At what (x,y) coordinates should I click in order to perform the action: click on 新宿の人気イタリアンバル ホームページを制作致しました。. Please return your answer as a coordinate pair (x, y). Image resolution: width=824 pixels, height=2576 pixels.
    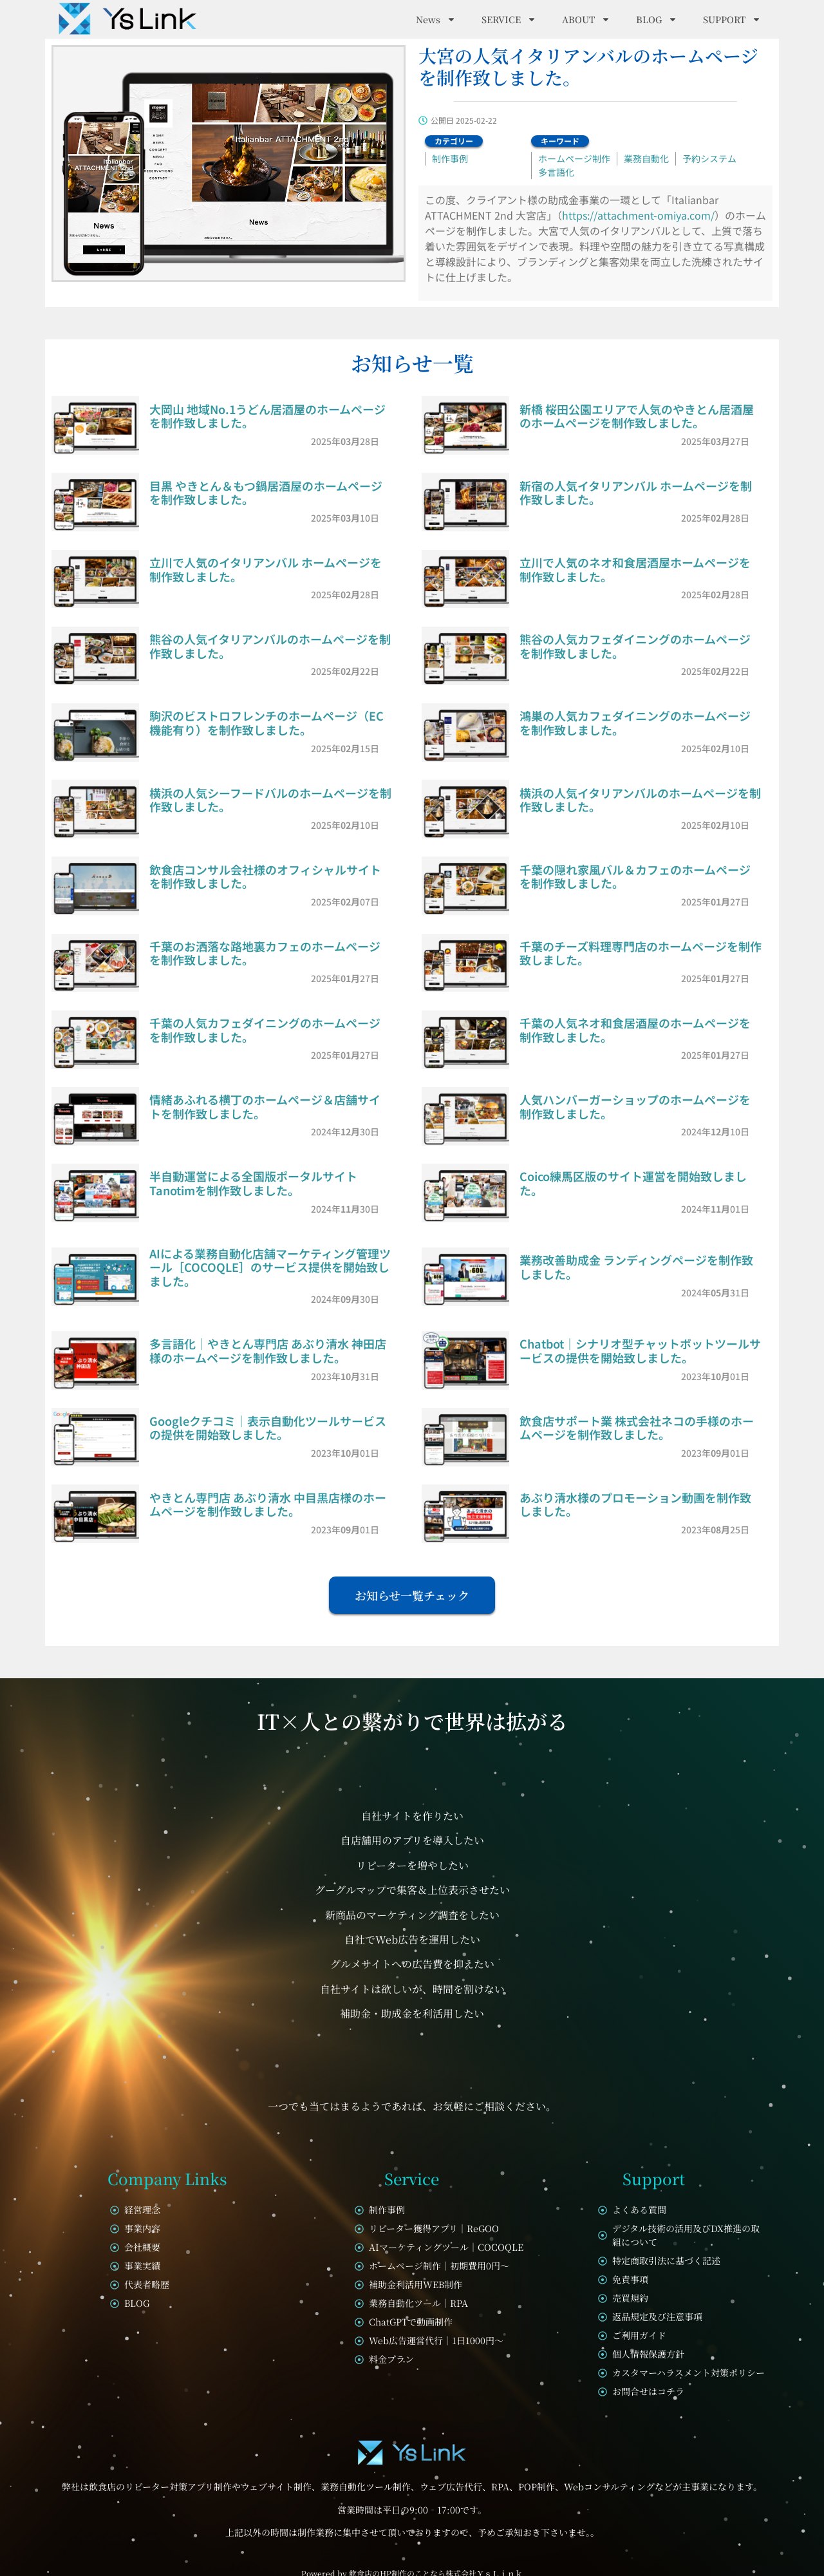
    Looking at the image, I should click on (636, 492).